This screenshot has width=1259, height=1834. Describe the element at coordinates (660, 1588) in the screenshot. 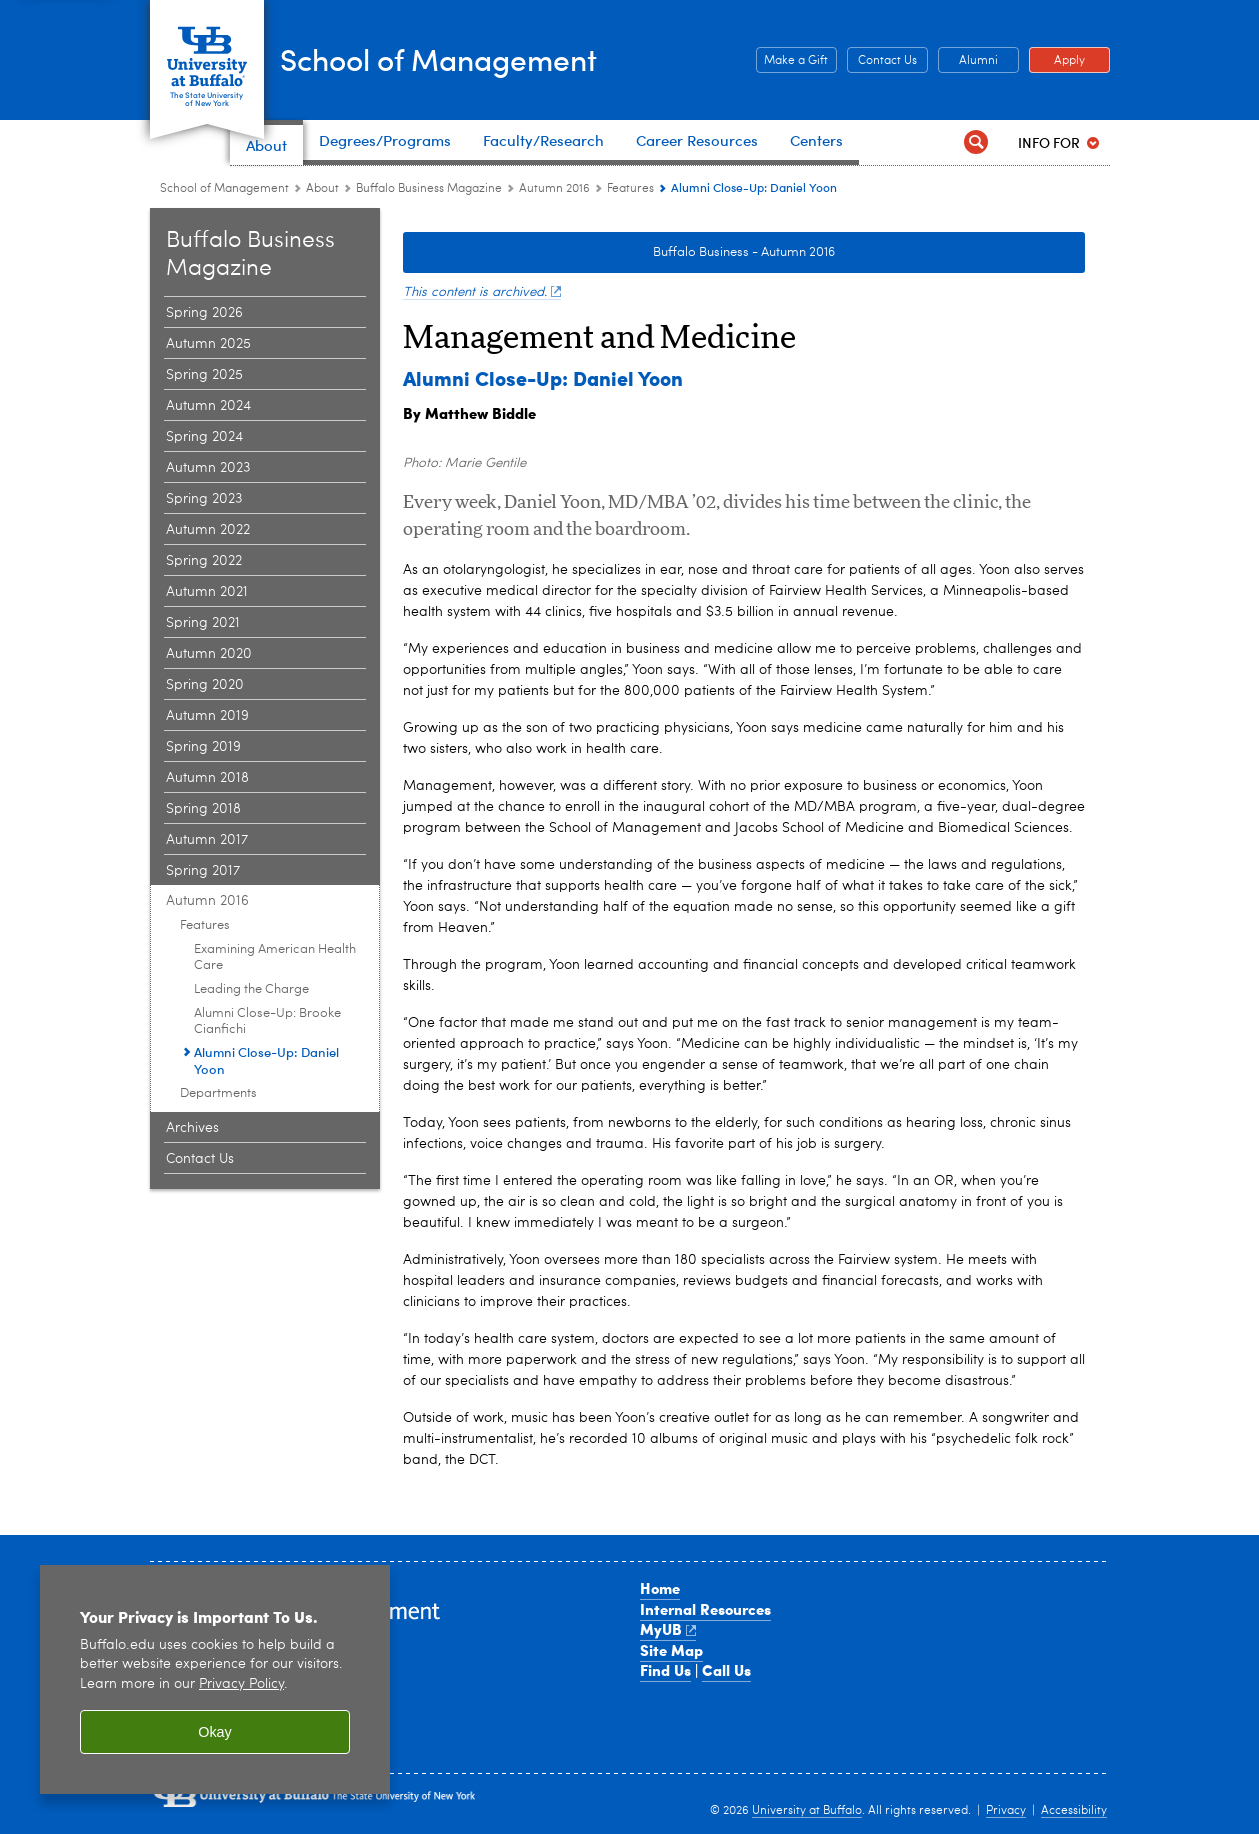

I see `Home` at that location.